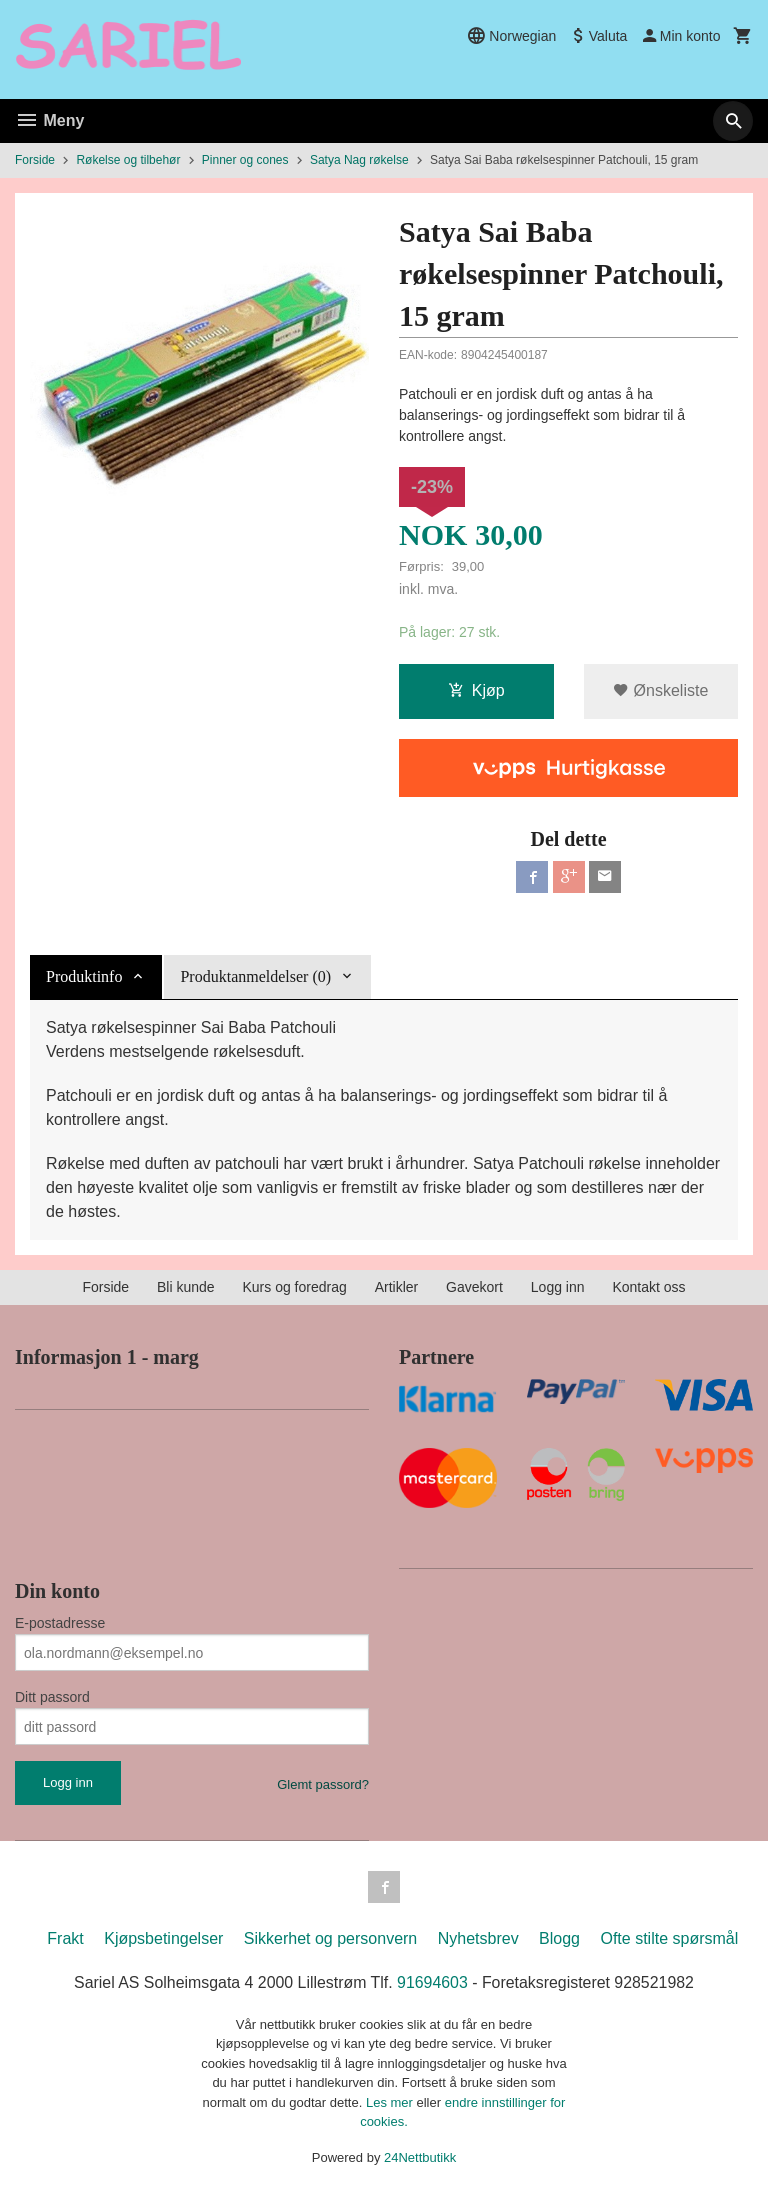 The image size is (768, 2197). Describe the element at coordinates (186, 1287) in the screenshot. I see `Bli kunde` at that location.